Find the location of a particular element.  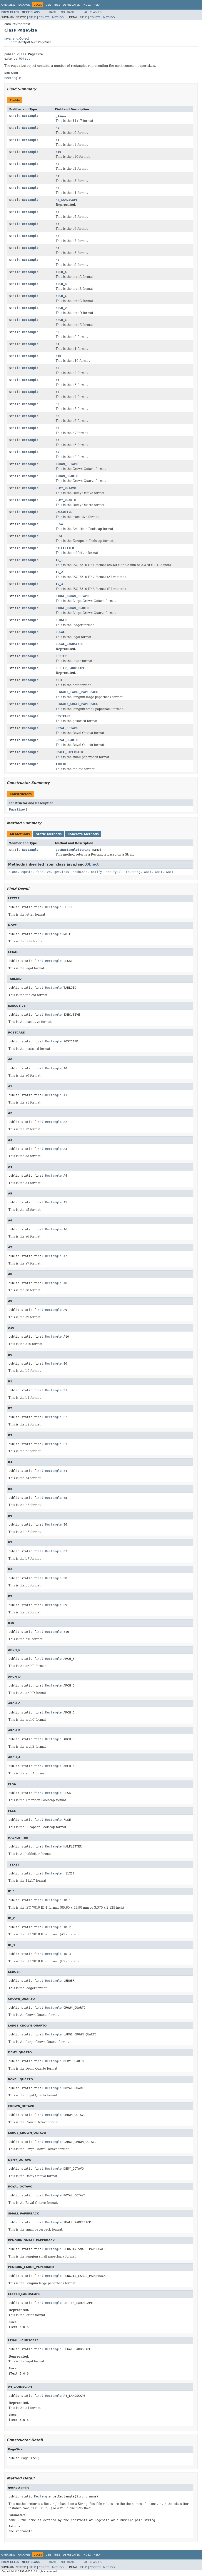

hashCode is located at coordinates (80, 872).